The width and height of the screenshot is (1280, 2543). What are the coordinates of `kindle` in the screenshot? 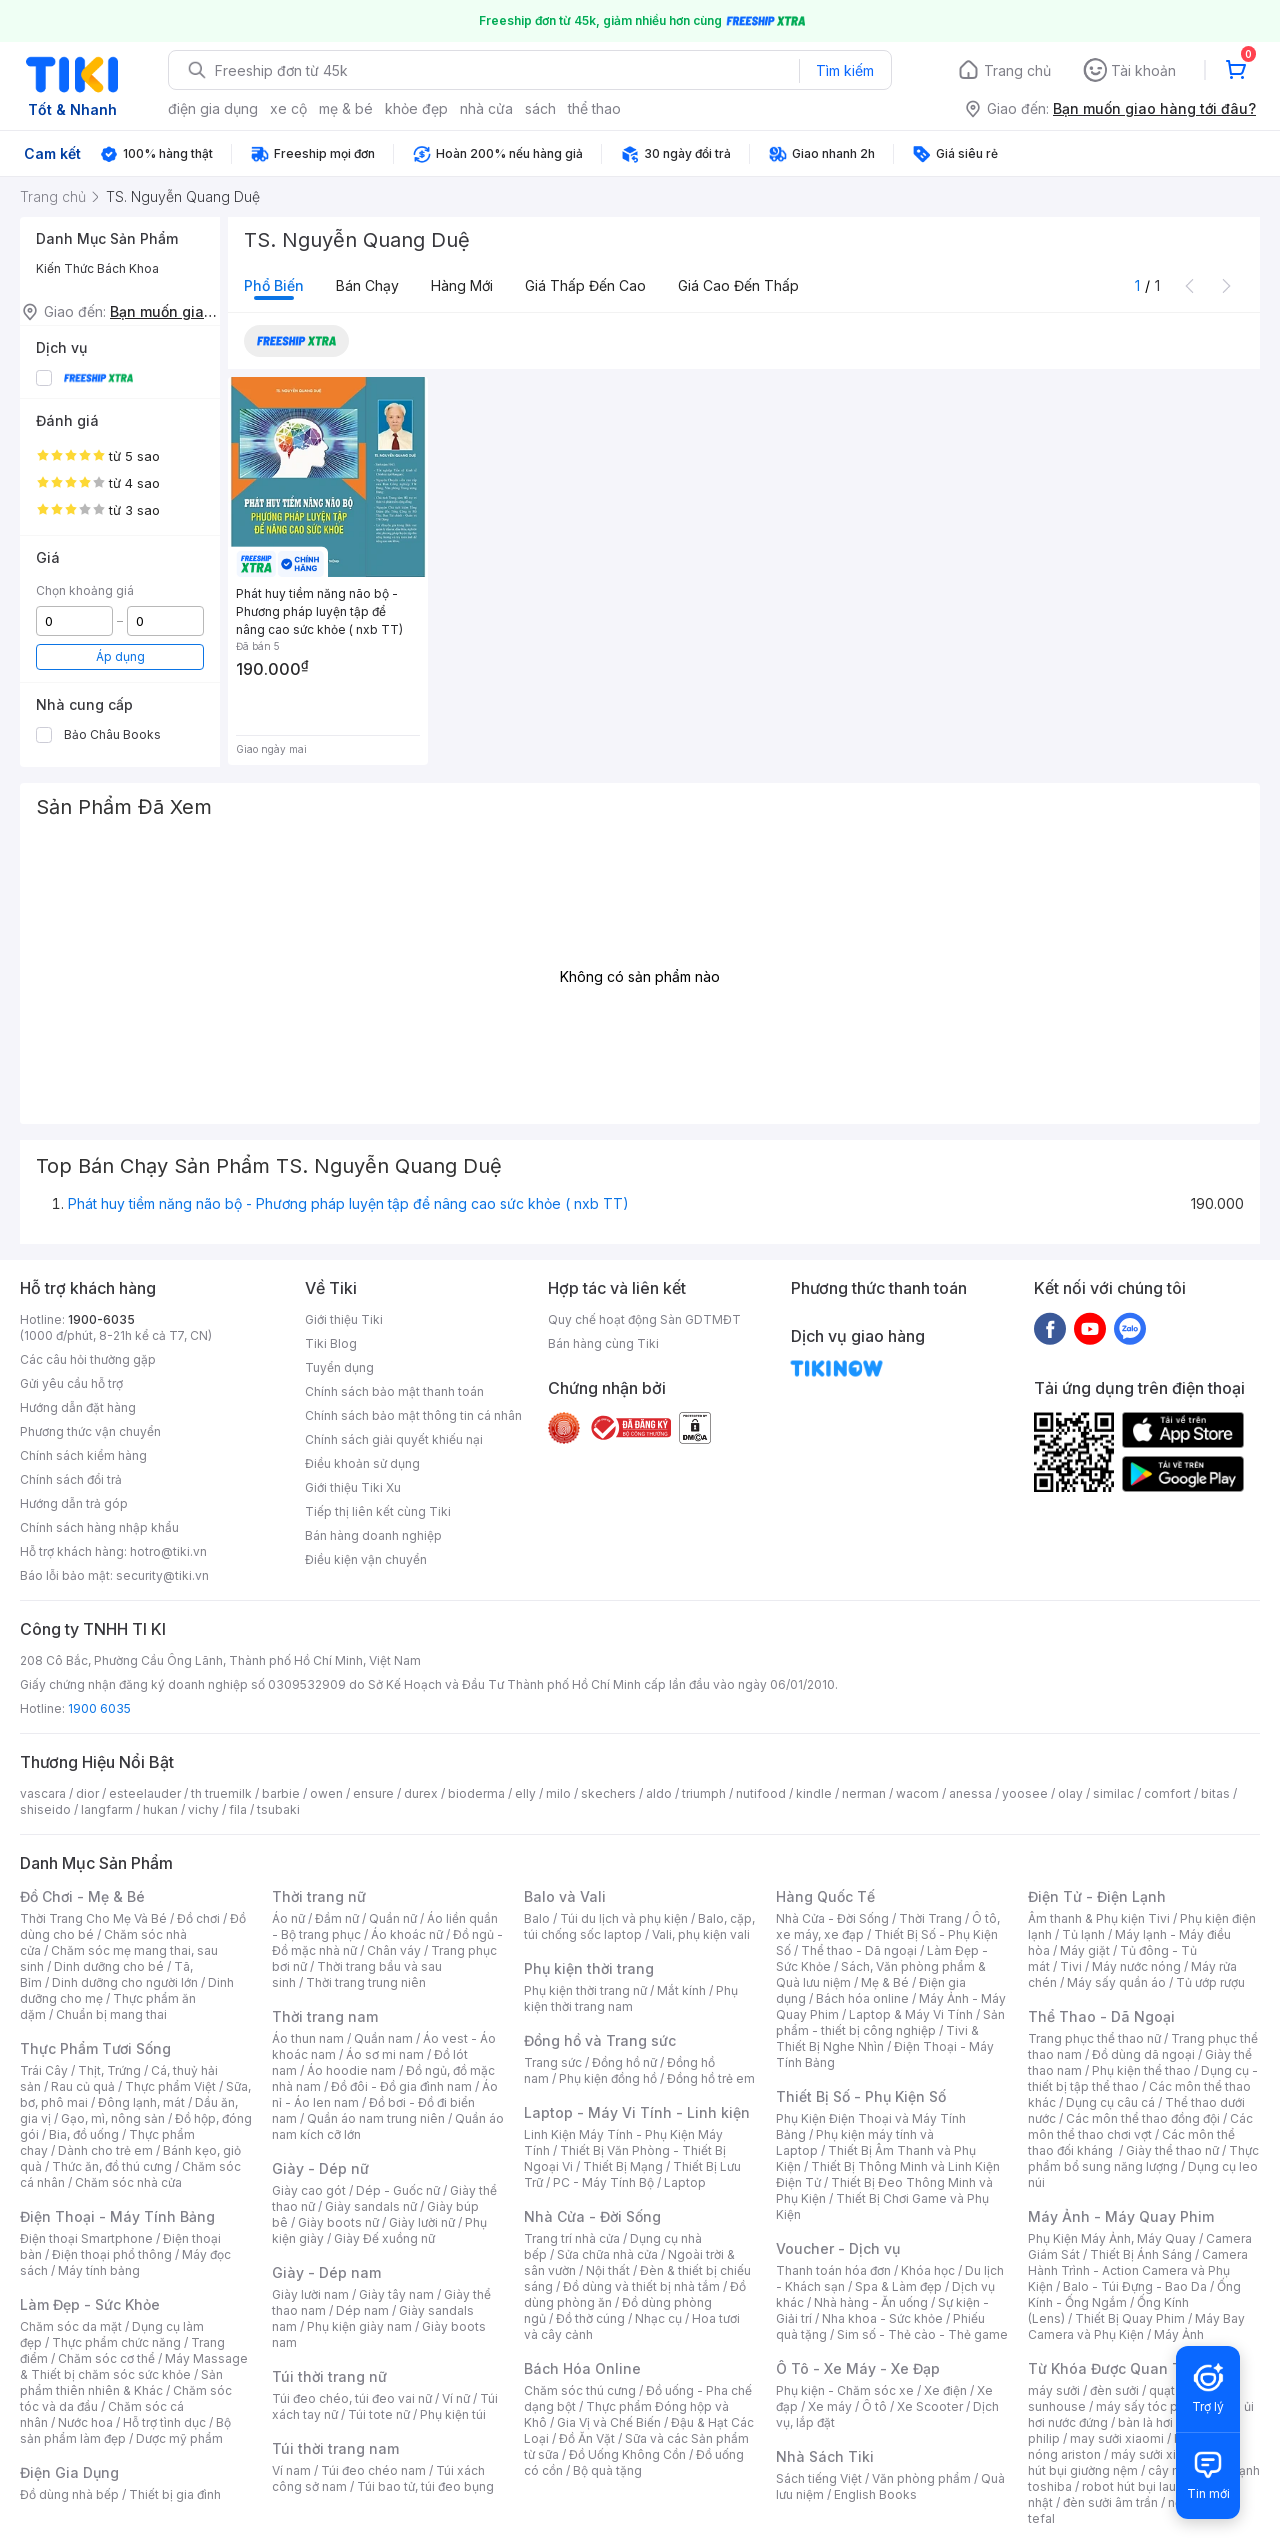 It's located at (814, 1793).